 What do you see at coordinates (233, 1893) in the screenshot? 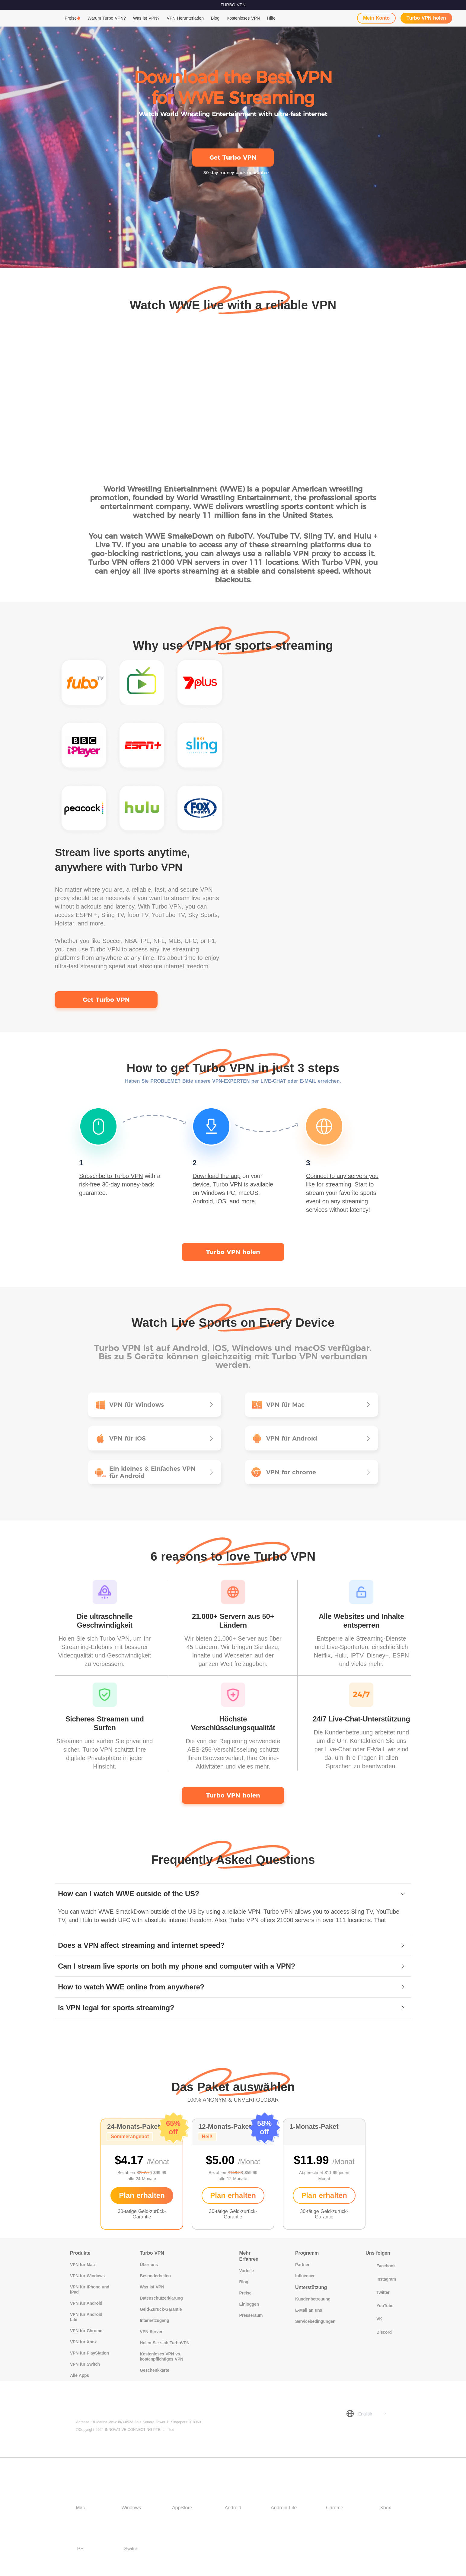
I see `[tab]` at bounding box center [233, 1893].